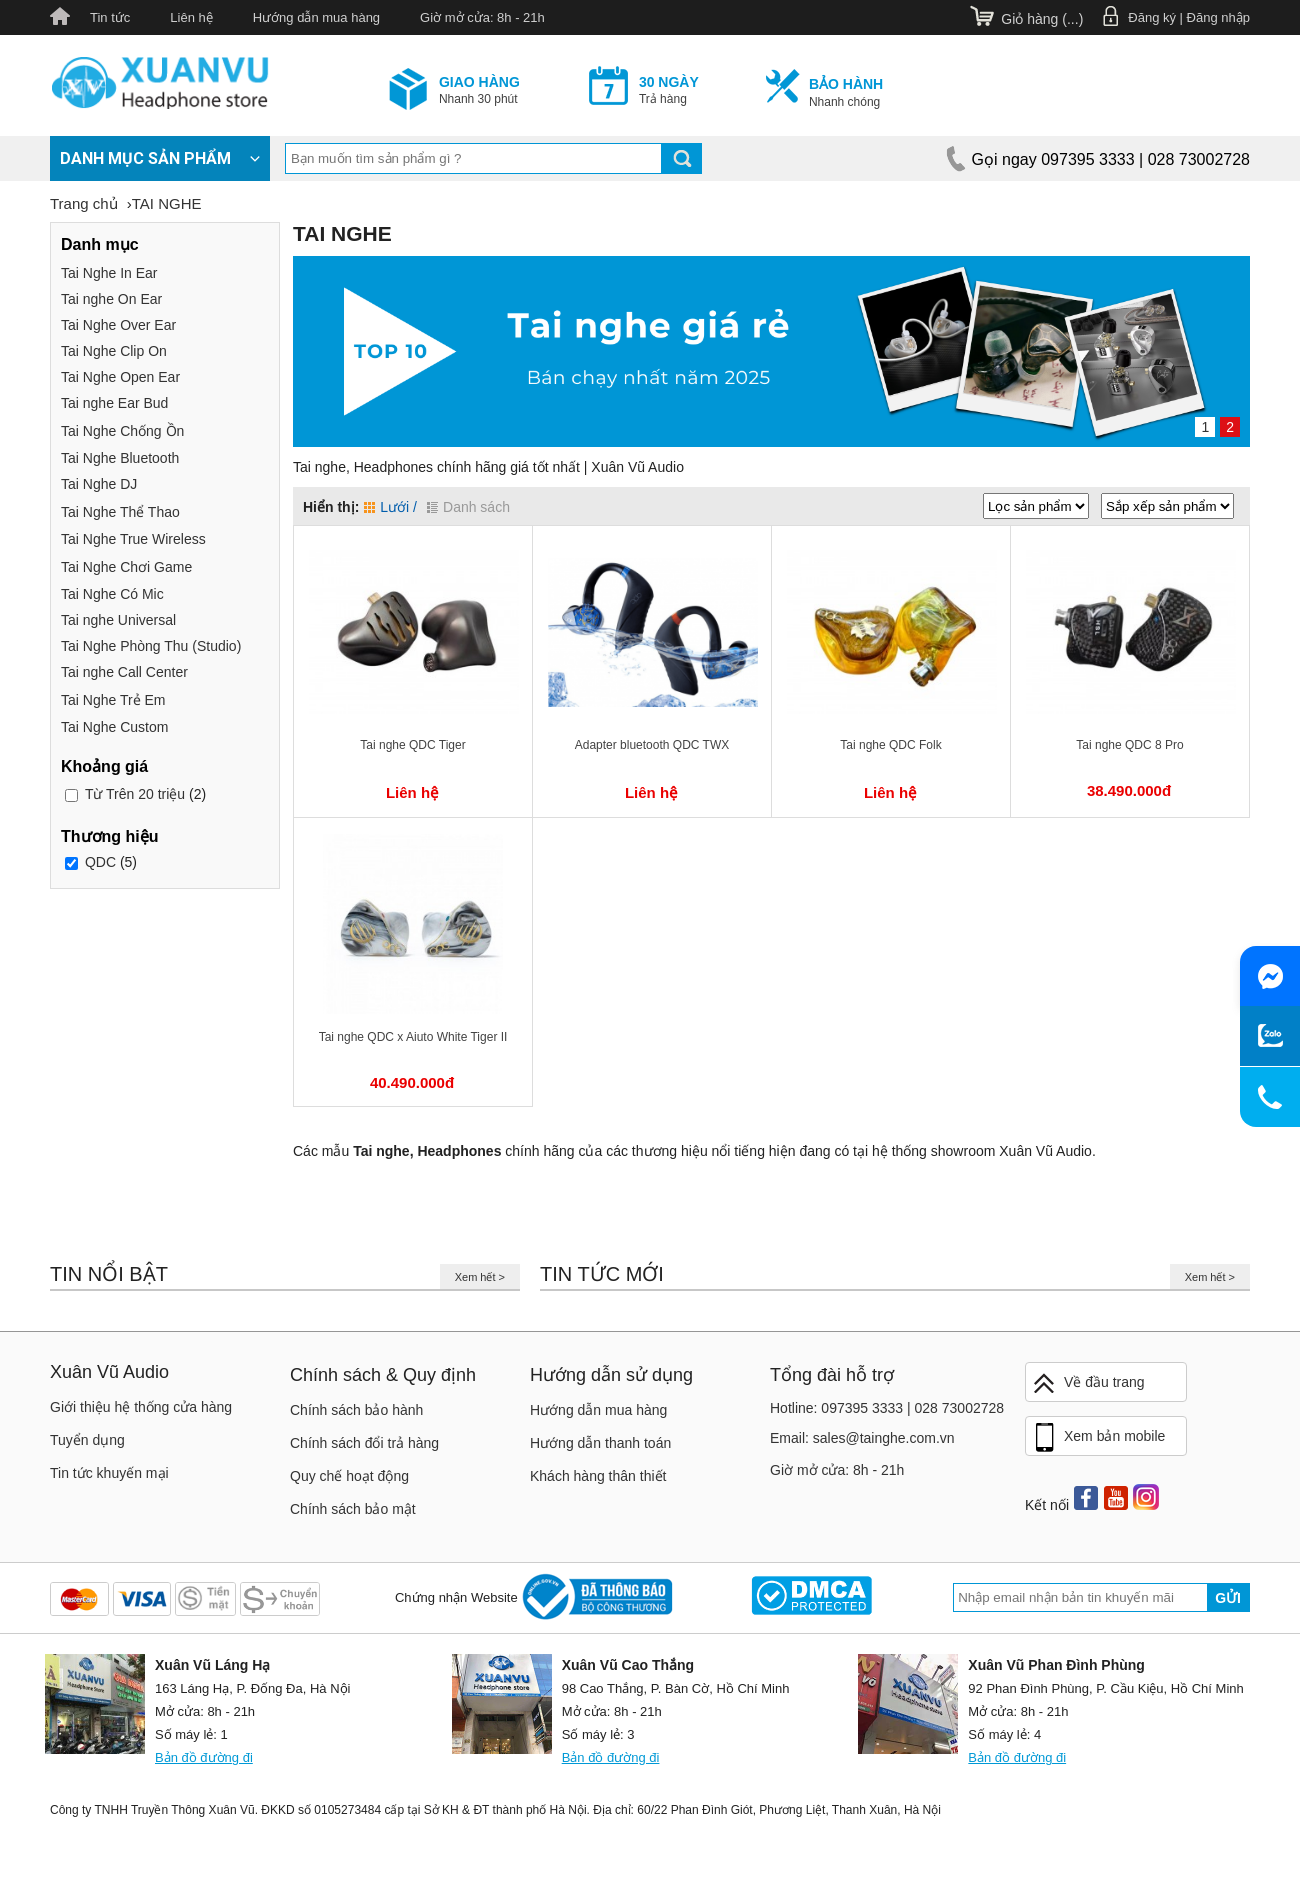 Image resolution: width=1300 pixels, height=1878 pixels. What do you see at coordinates (110, 17) in the screenshot?
I see `Tin tức` at bounding box center [110, 17].